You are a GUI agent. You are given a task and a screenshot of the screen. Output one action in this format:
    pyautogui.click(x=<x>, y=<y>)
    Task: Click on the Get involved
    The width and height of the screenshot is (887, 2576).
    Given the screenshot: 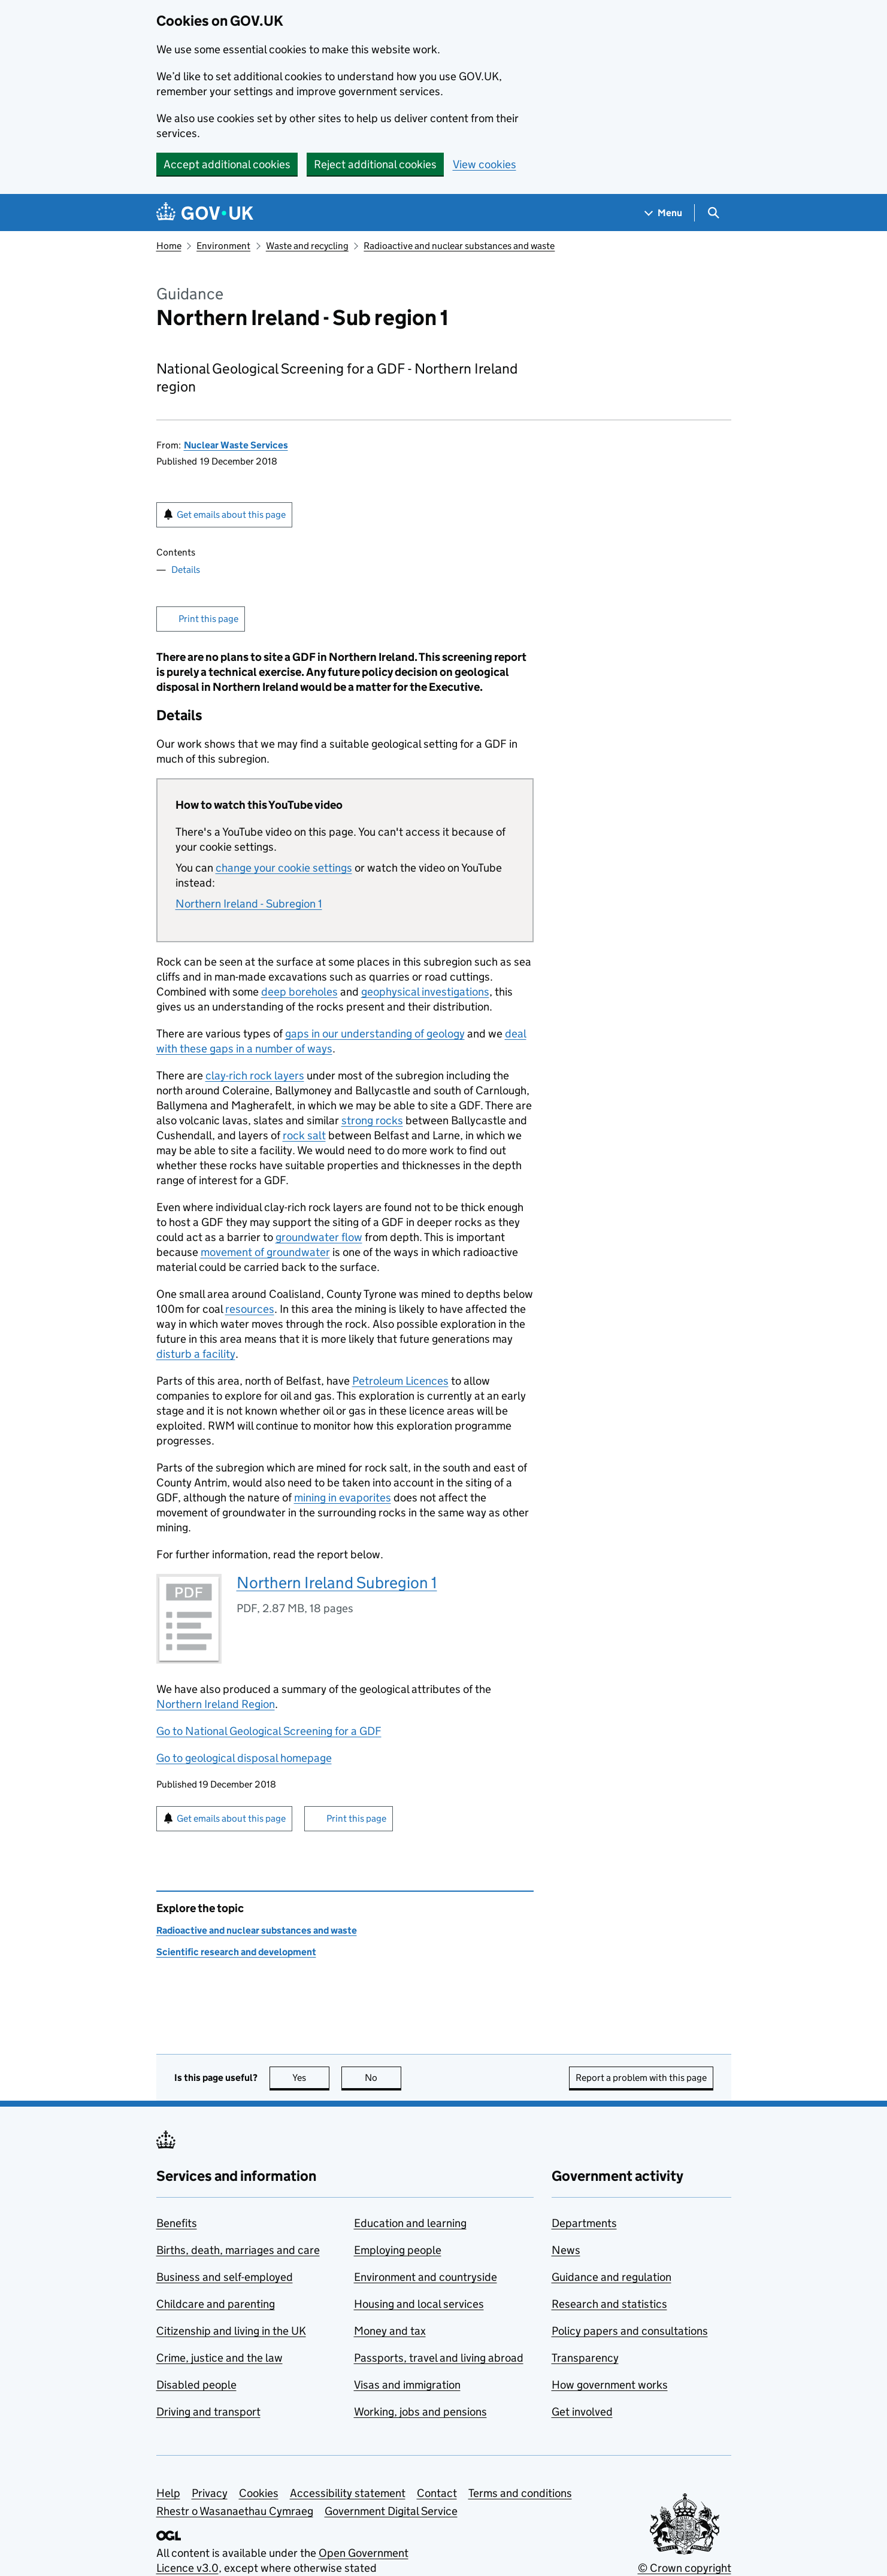 What is the action you would take?
    pyautogui.click(x=582, y=2412)
    